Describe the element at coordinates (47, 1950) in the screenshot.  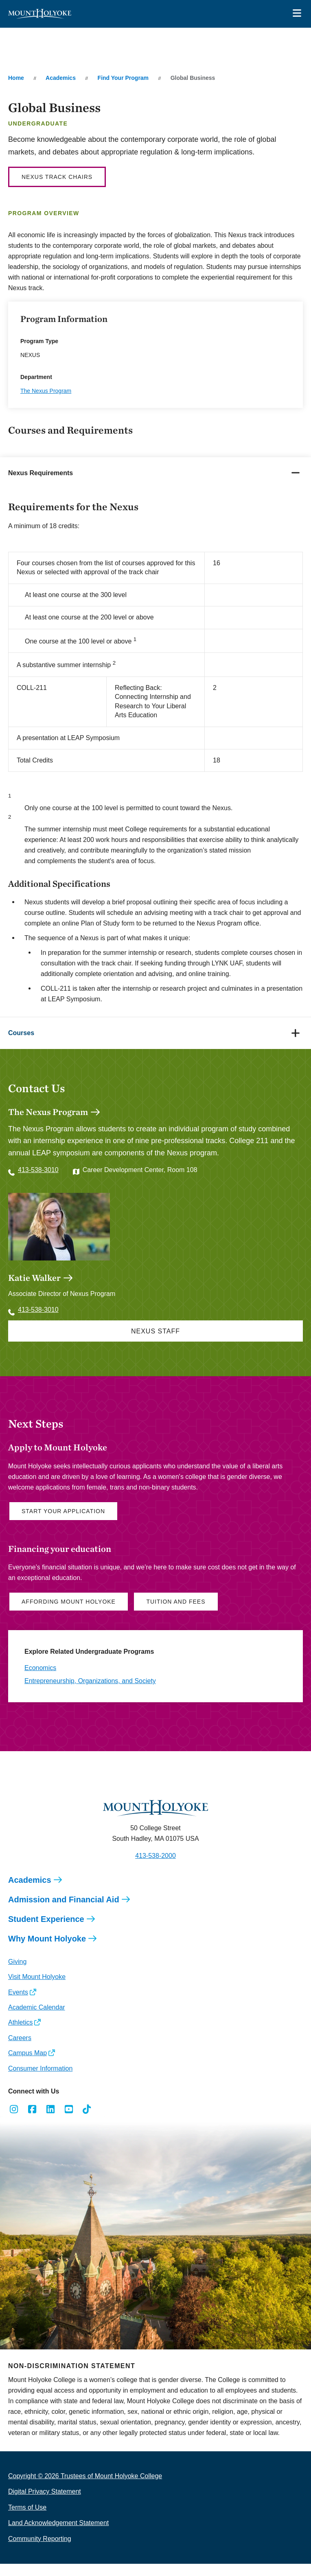
I see `Why Mount Holyoke` at that location.